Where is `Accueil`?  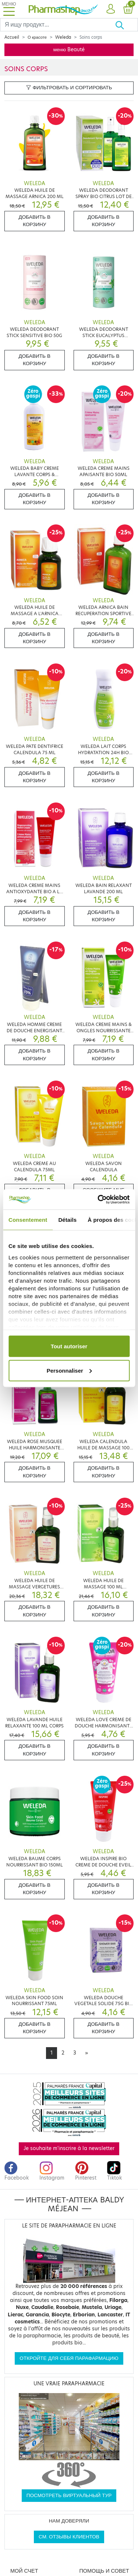 Accueil is located at coordinates (11, 37).